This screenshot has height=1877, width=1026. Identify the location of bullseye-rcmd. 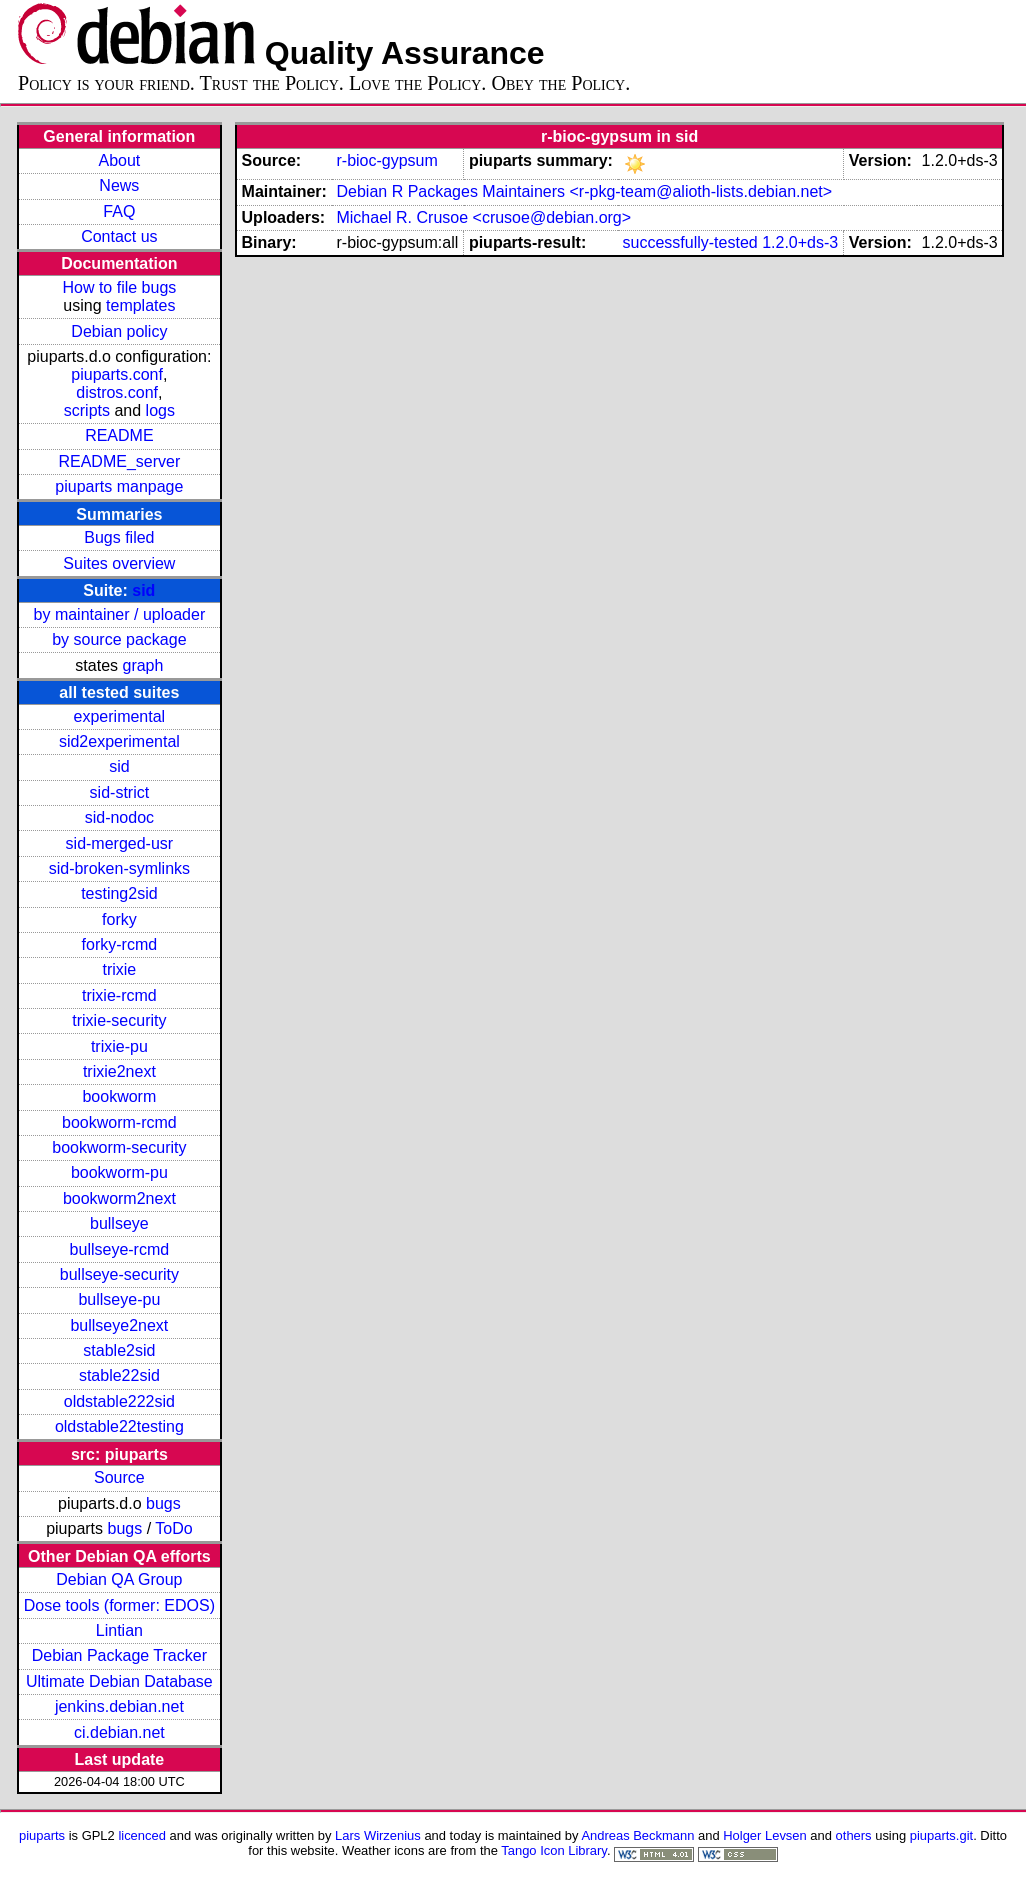
(120, 1249).